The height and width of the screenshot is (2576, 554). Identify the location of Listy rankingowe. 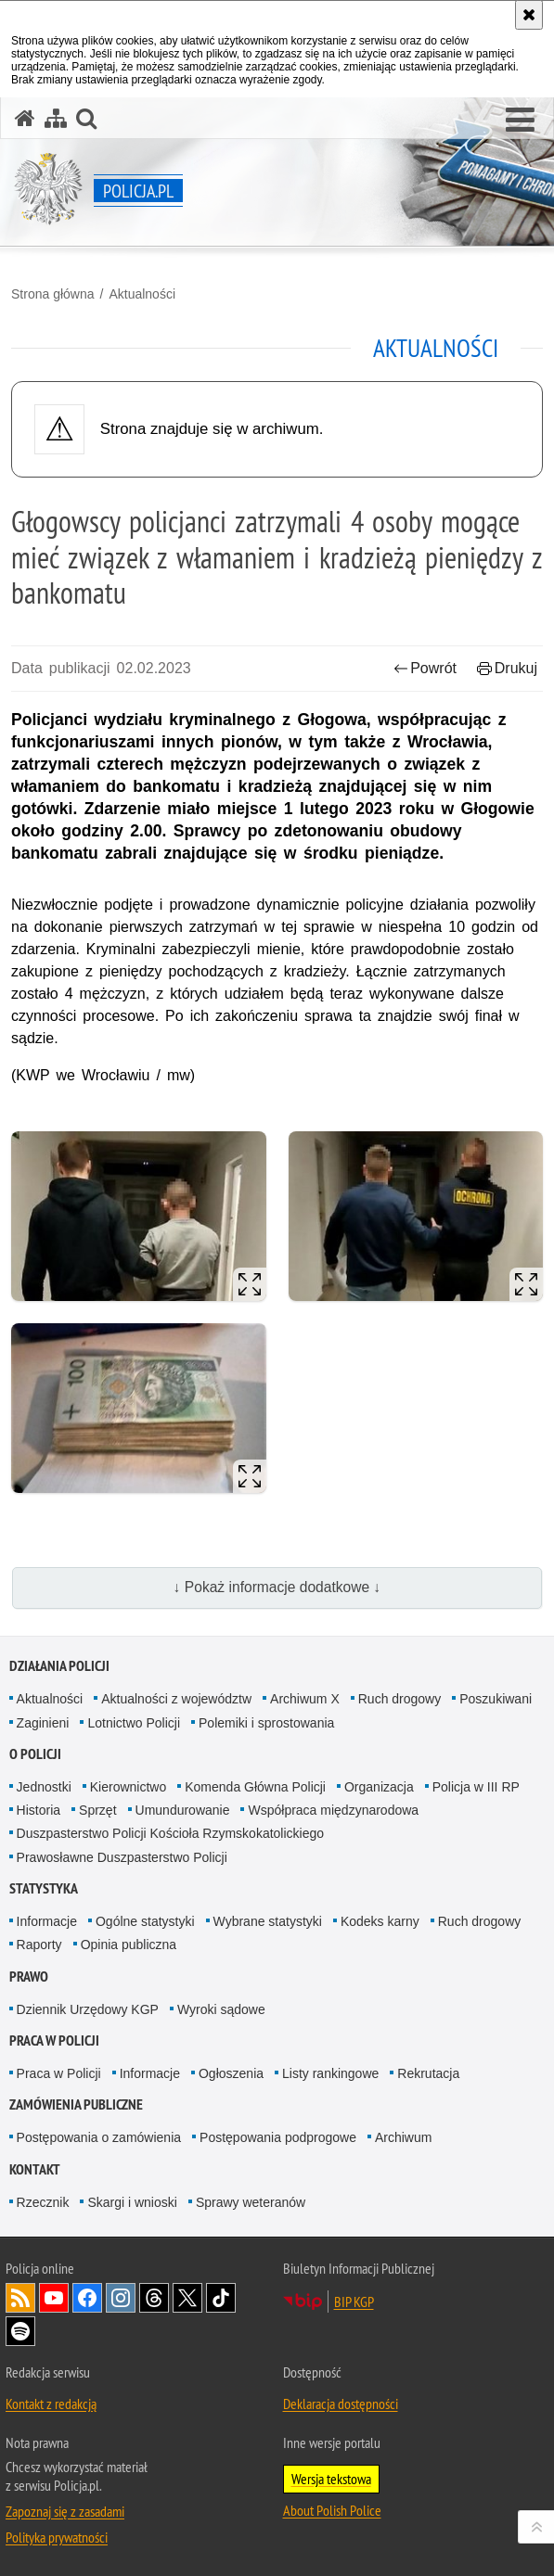
(330, 2073).